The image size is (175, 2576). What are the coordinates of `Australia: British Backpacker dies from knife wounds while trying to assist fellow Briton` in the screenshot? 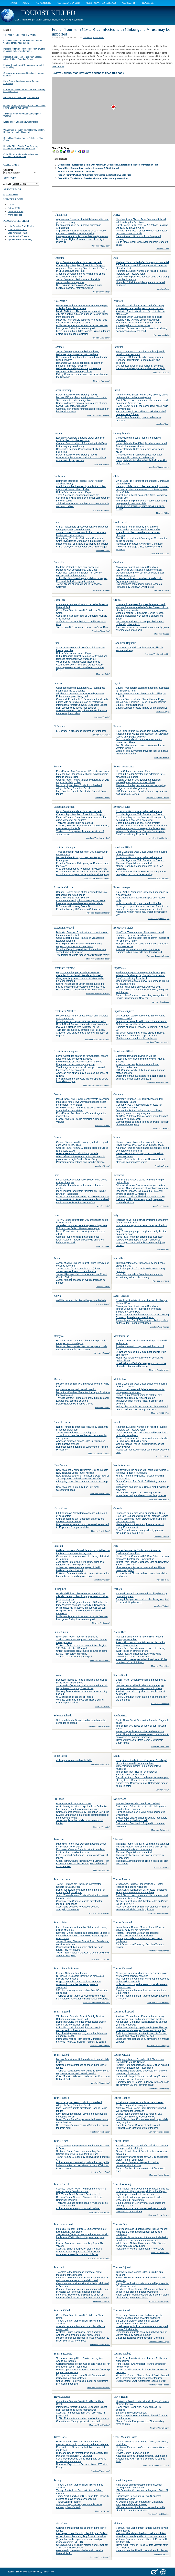 It's located at (139, 318).